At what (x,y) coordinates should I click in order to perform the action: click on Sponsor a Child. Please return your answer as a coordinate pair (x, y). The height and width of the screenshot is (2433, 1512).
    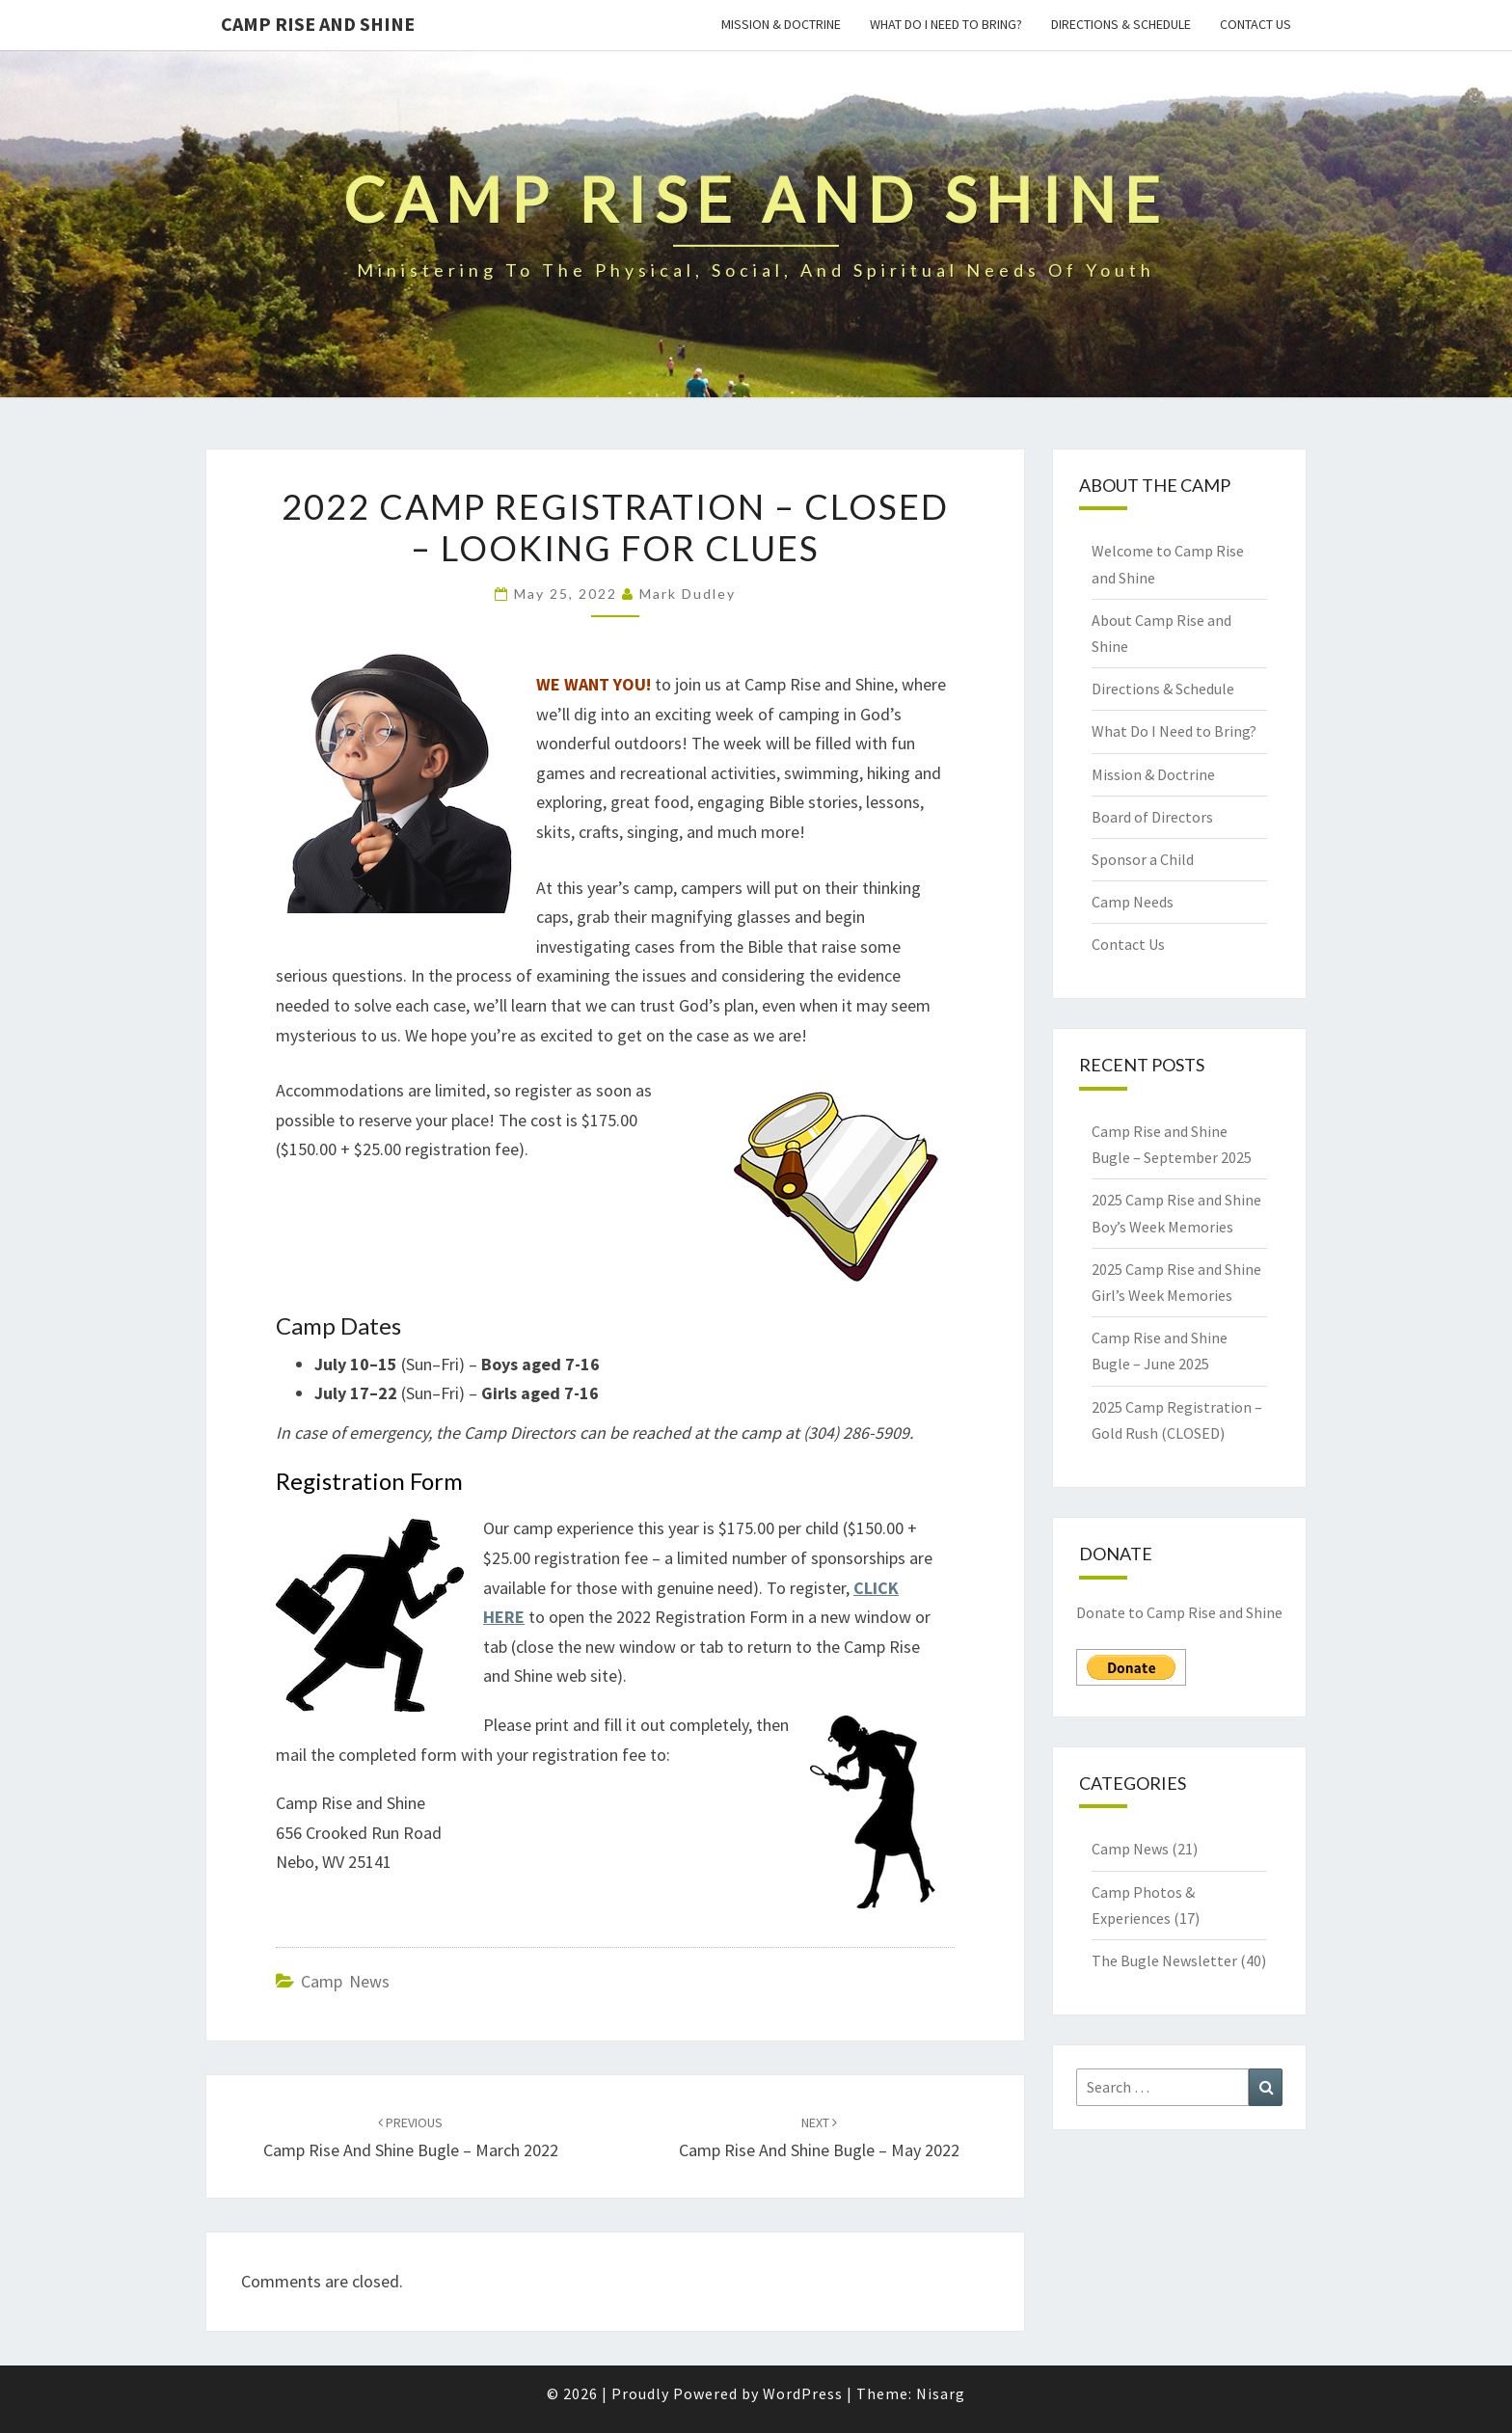
    Looking at the image, I should click on (1143, 859).